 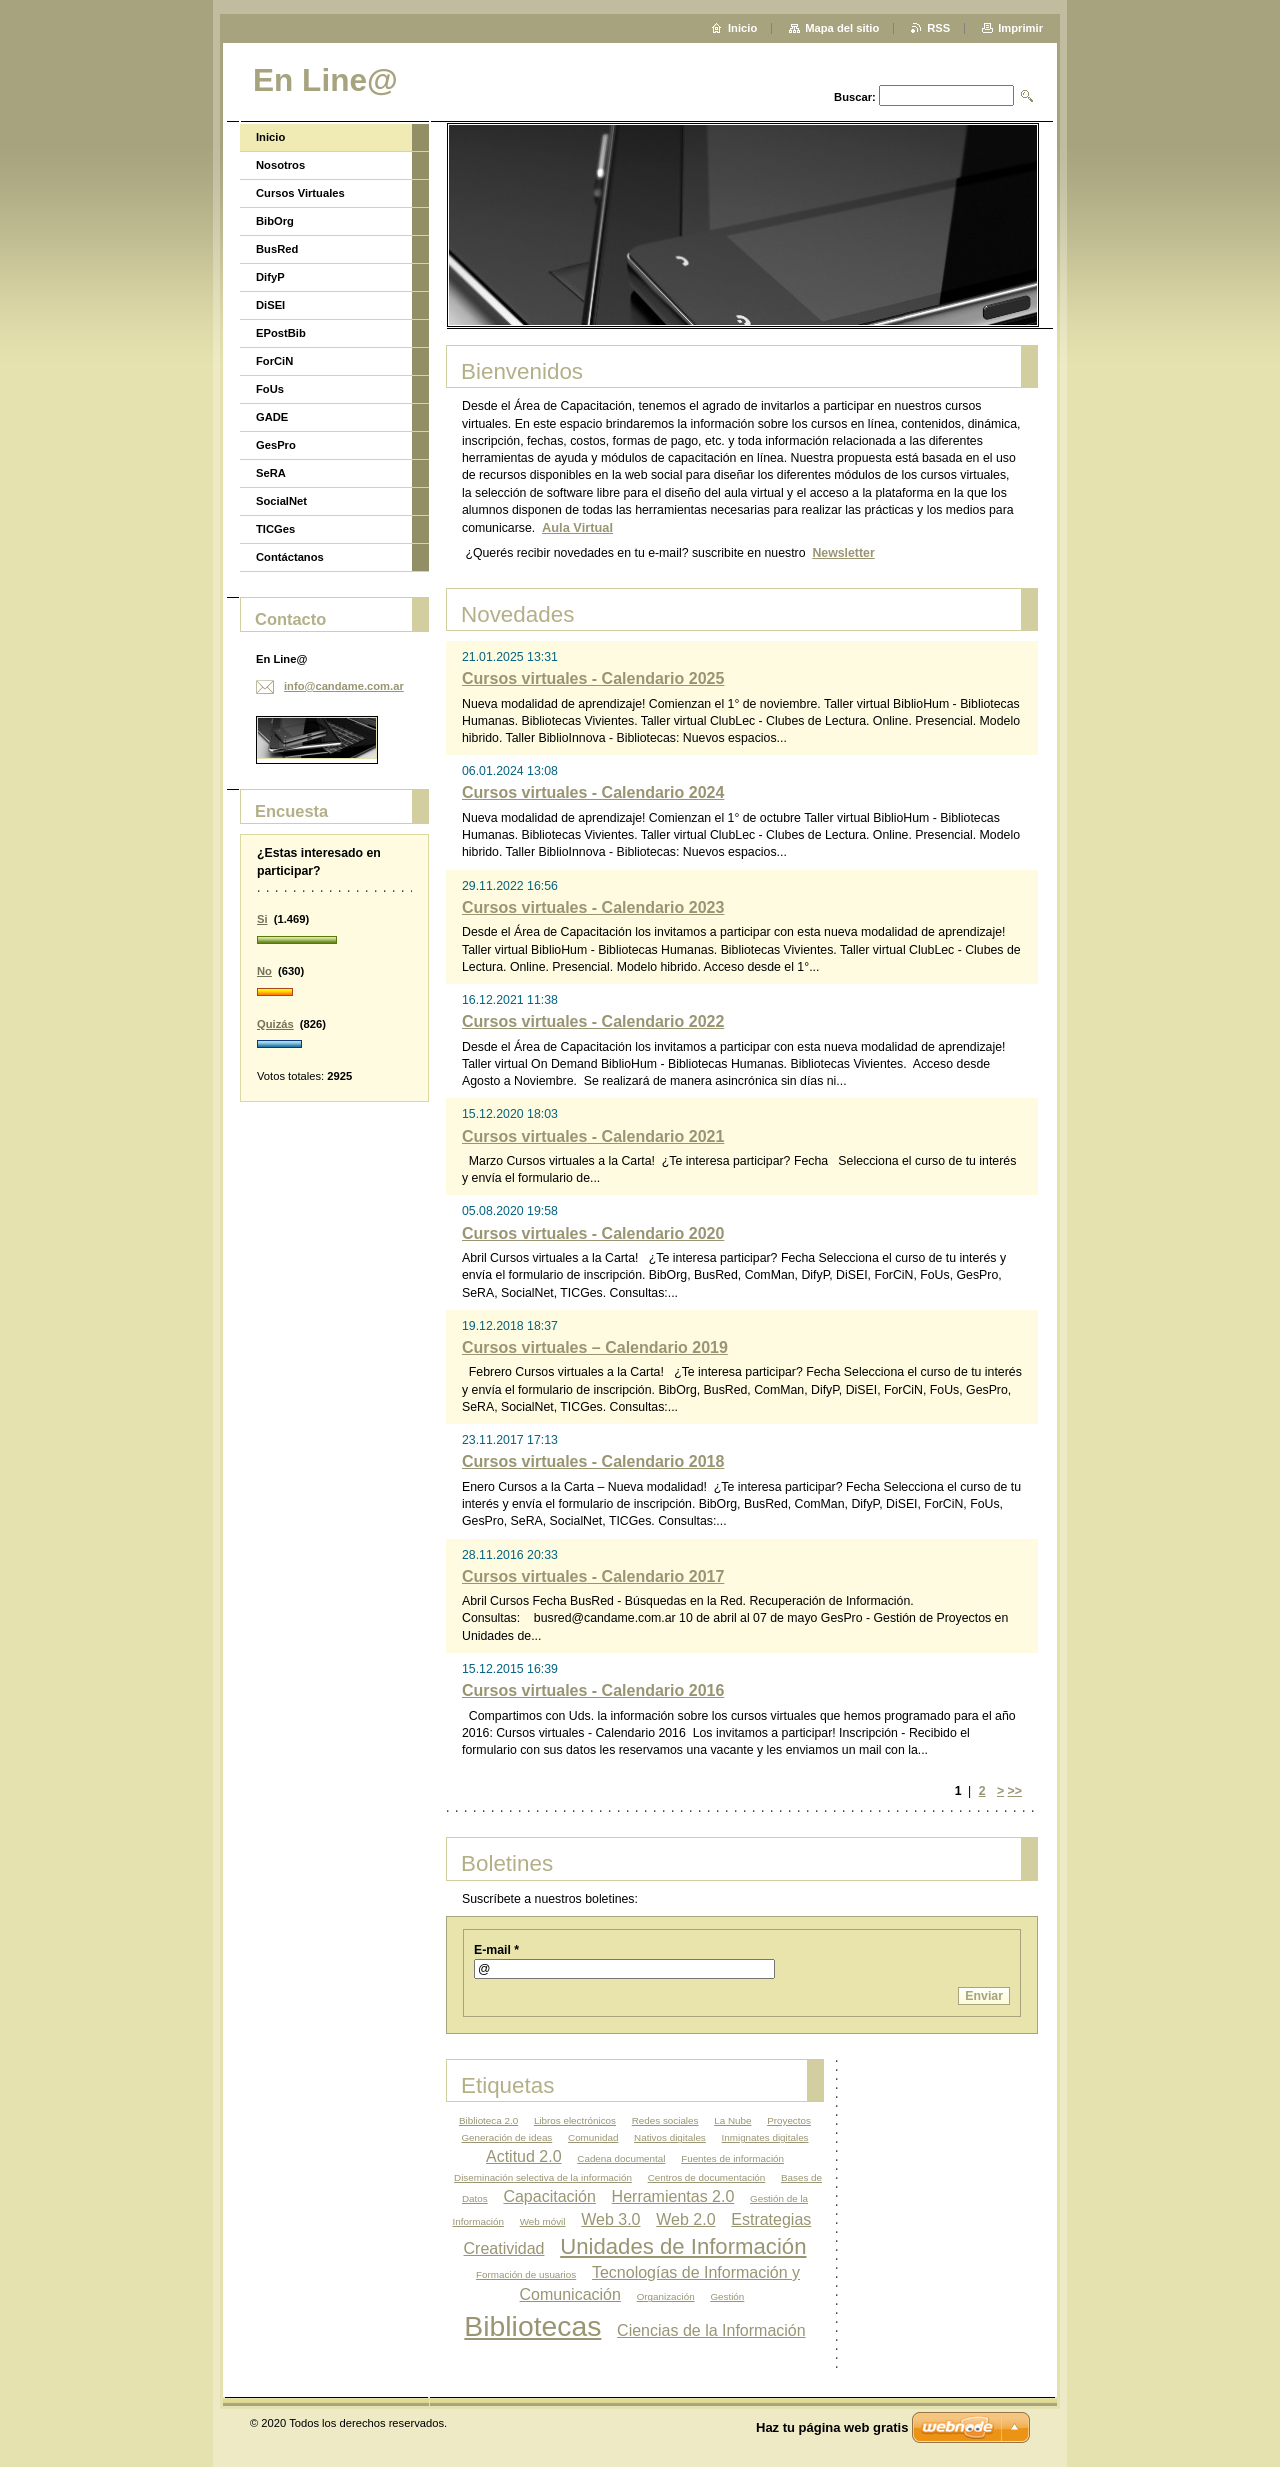 I want to click on Organización, so click(x=666, y=2296).